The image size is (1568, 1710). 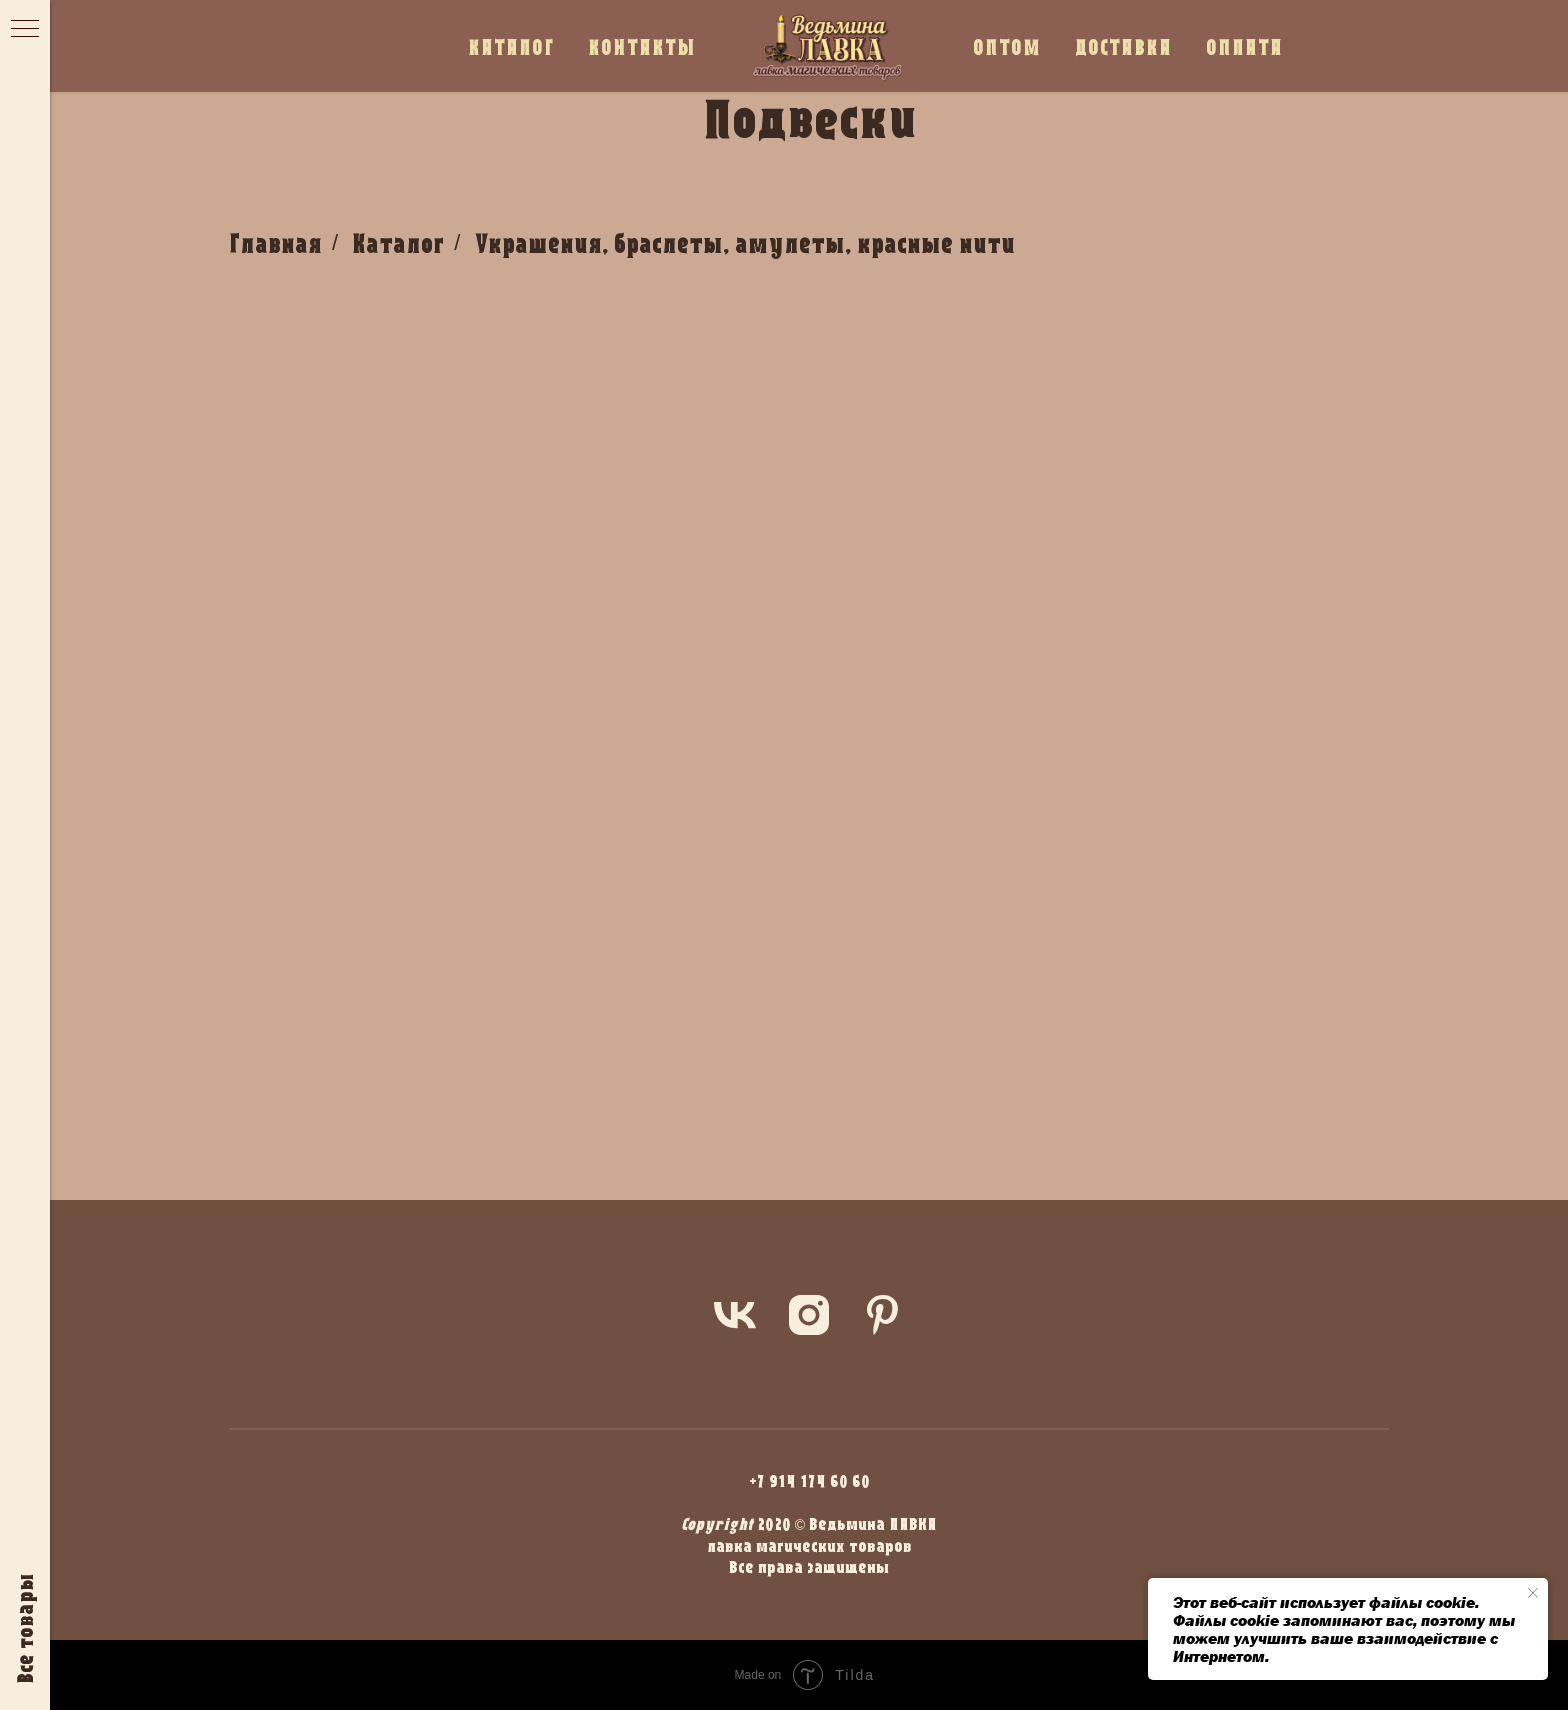 What do you see at coordinates (511, 46) in the screenshot?
I see `КАТАЛОГ` at bounding box center [511, 46].